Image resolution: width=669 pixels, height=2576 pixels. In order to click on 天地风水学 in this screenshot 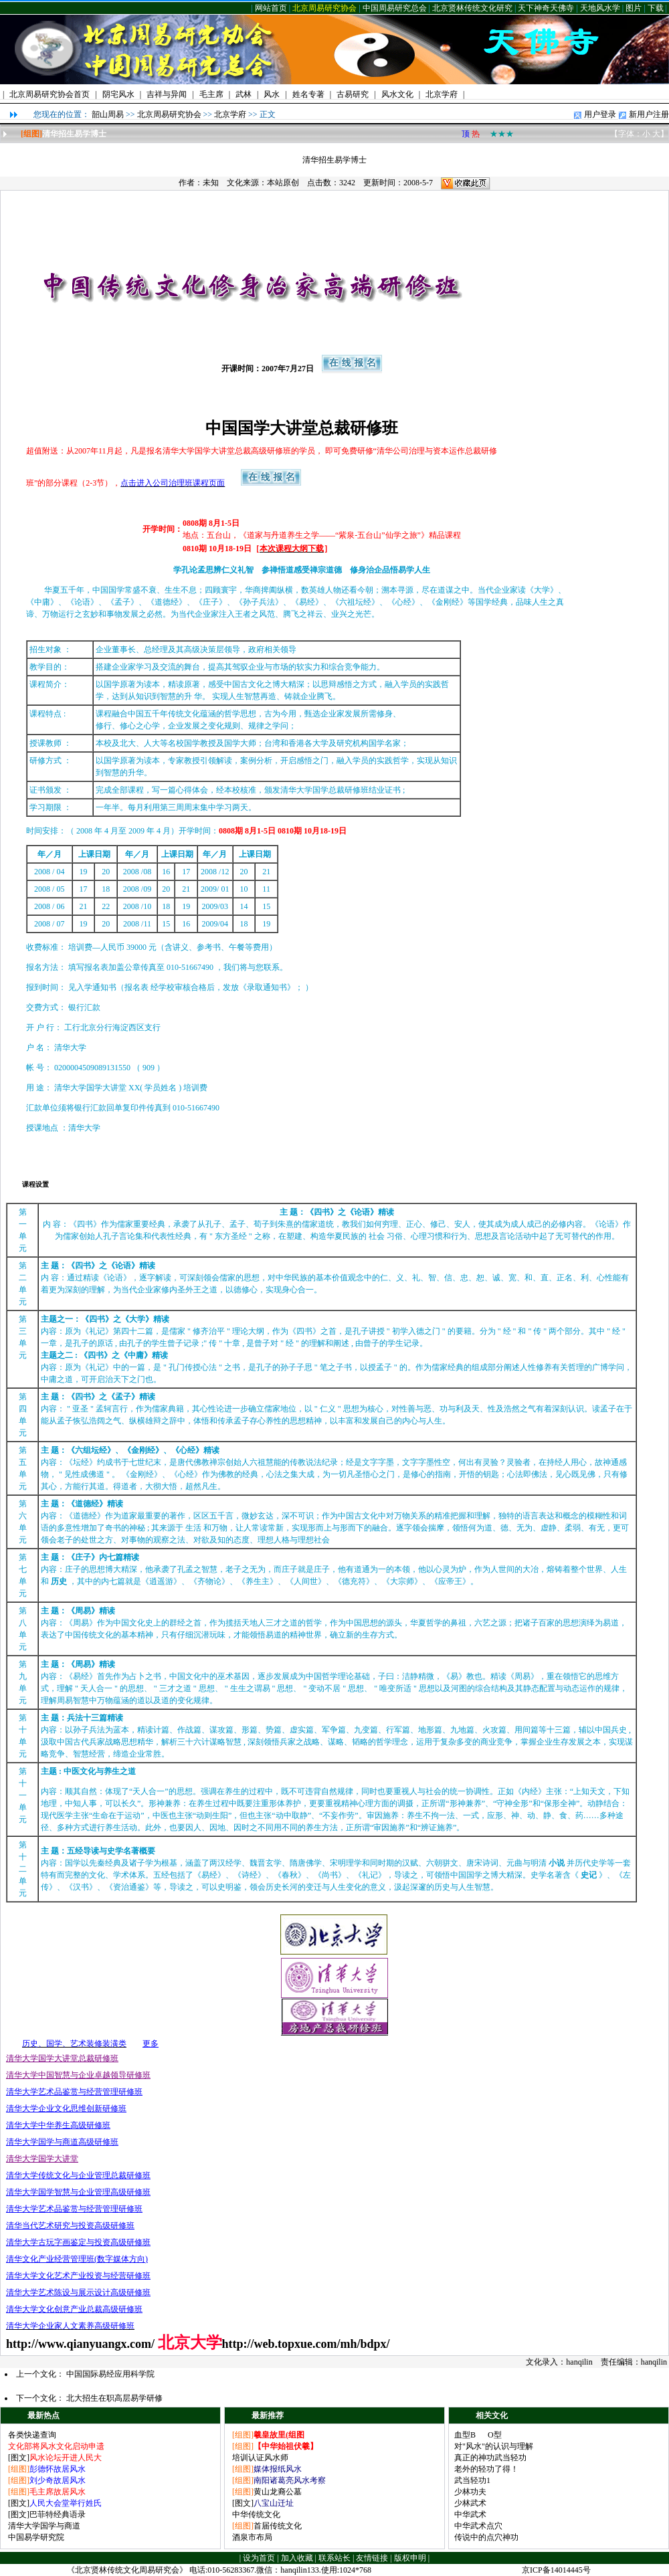, I will do `click(600, 8)`.